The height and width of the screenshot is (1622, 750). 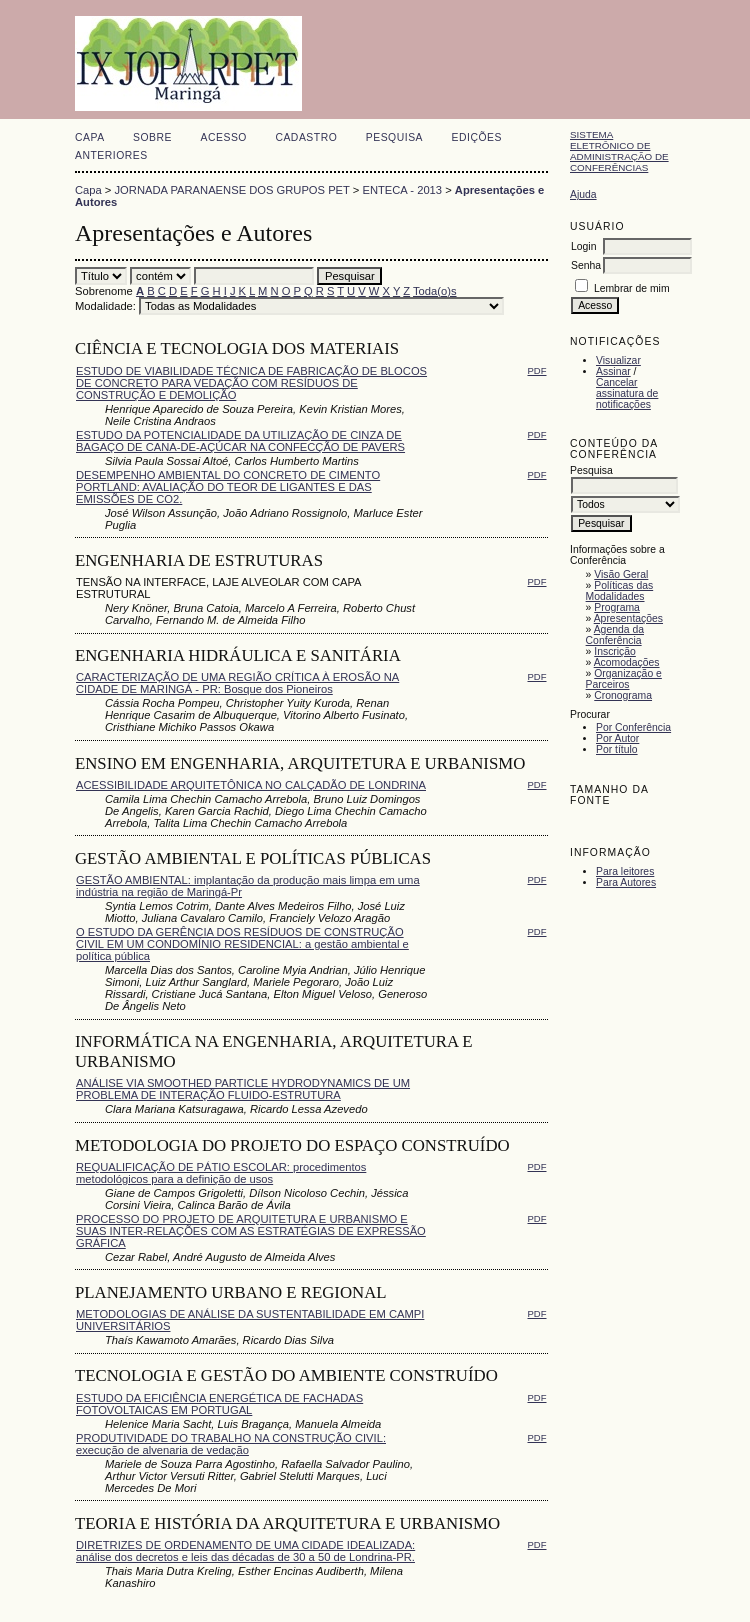 What do you see at coordinates (615, 651) in the screenshot?
I see `Inscrição` at bounding box center [615, 651].